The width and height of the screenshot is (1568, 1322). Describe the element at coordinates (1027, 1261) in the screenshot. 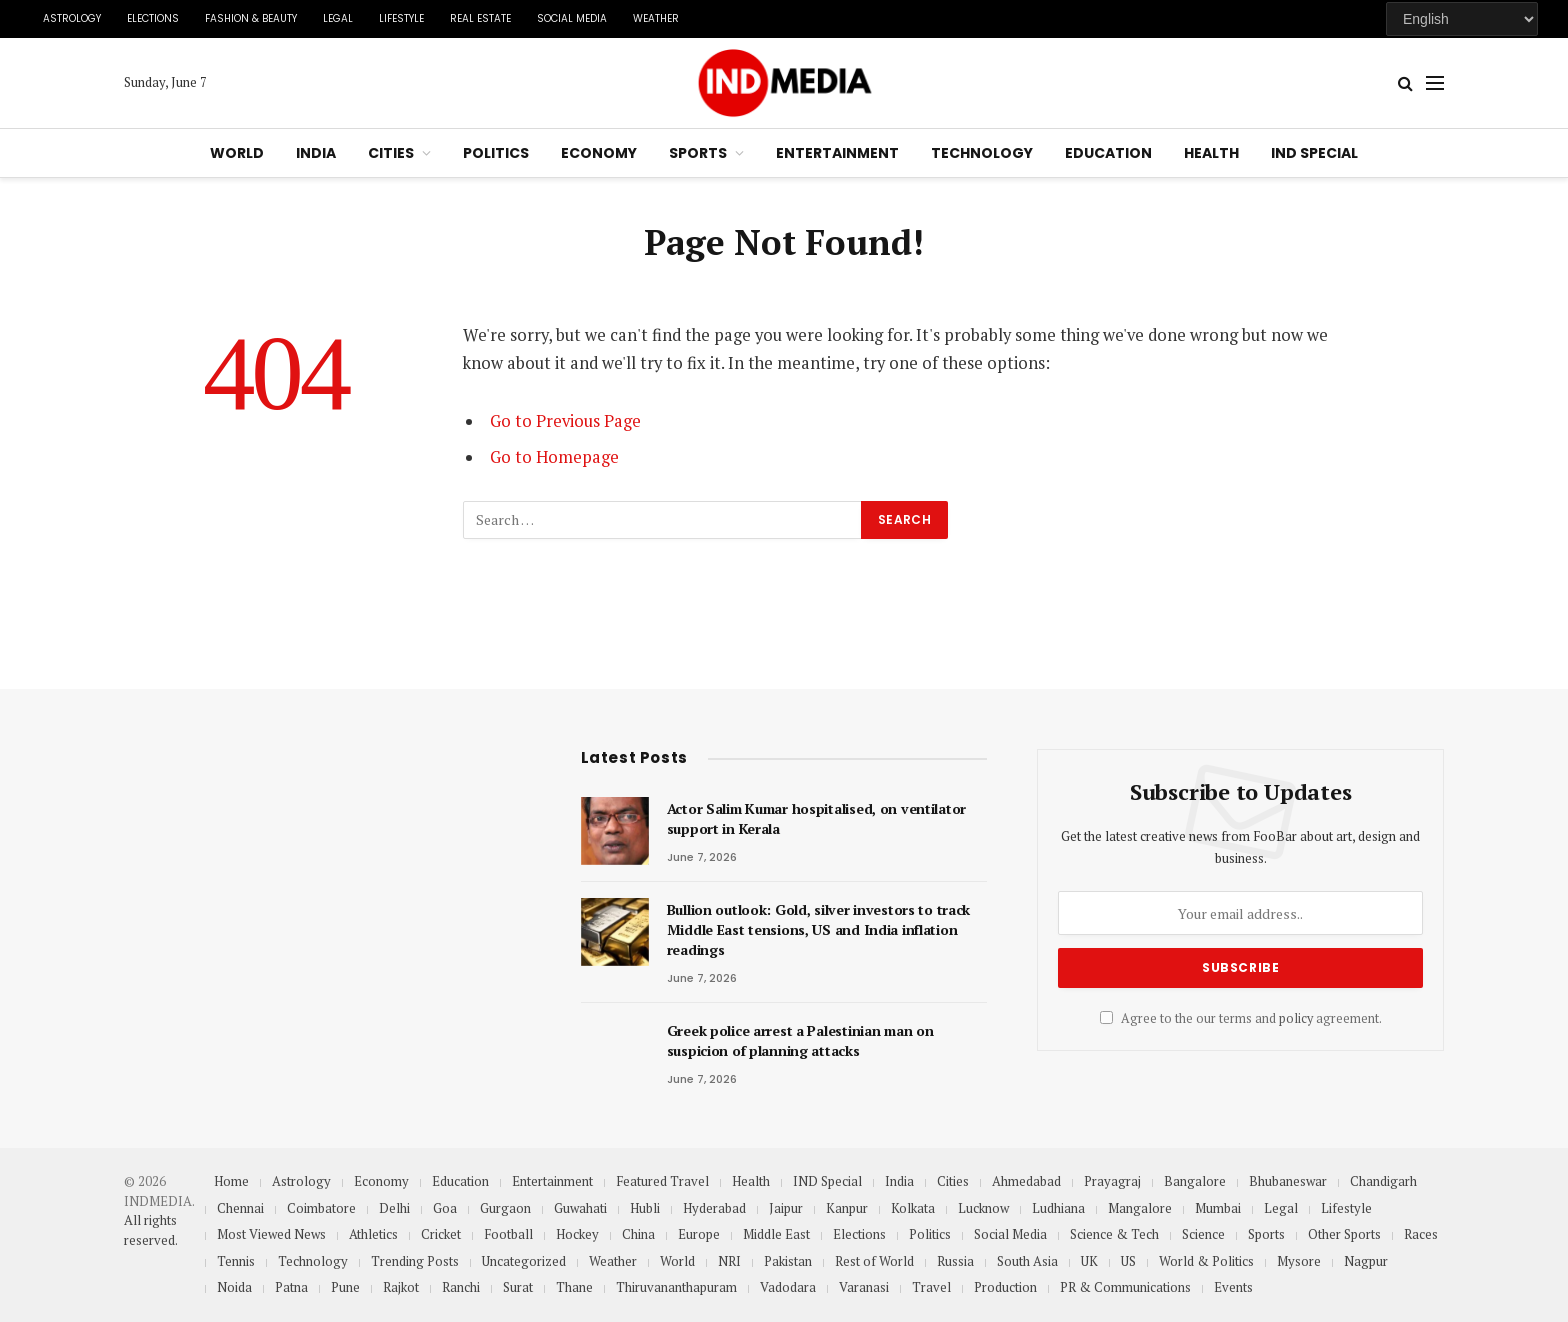

I see `South Asia` at that location.